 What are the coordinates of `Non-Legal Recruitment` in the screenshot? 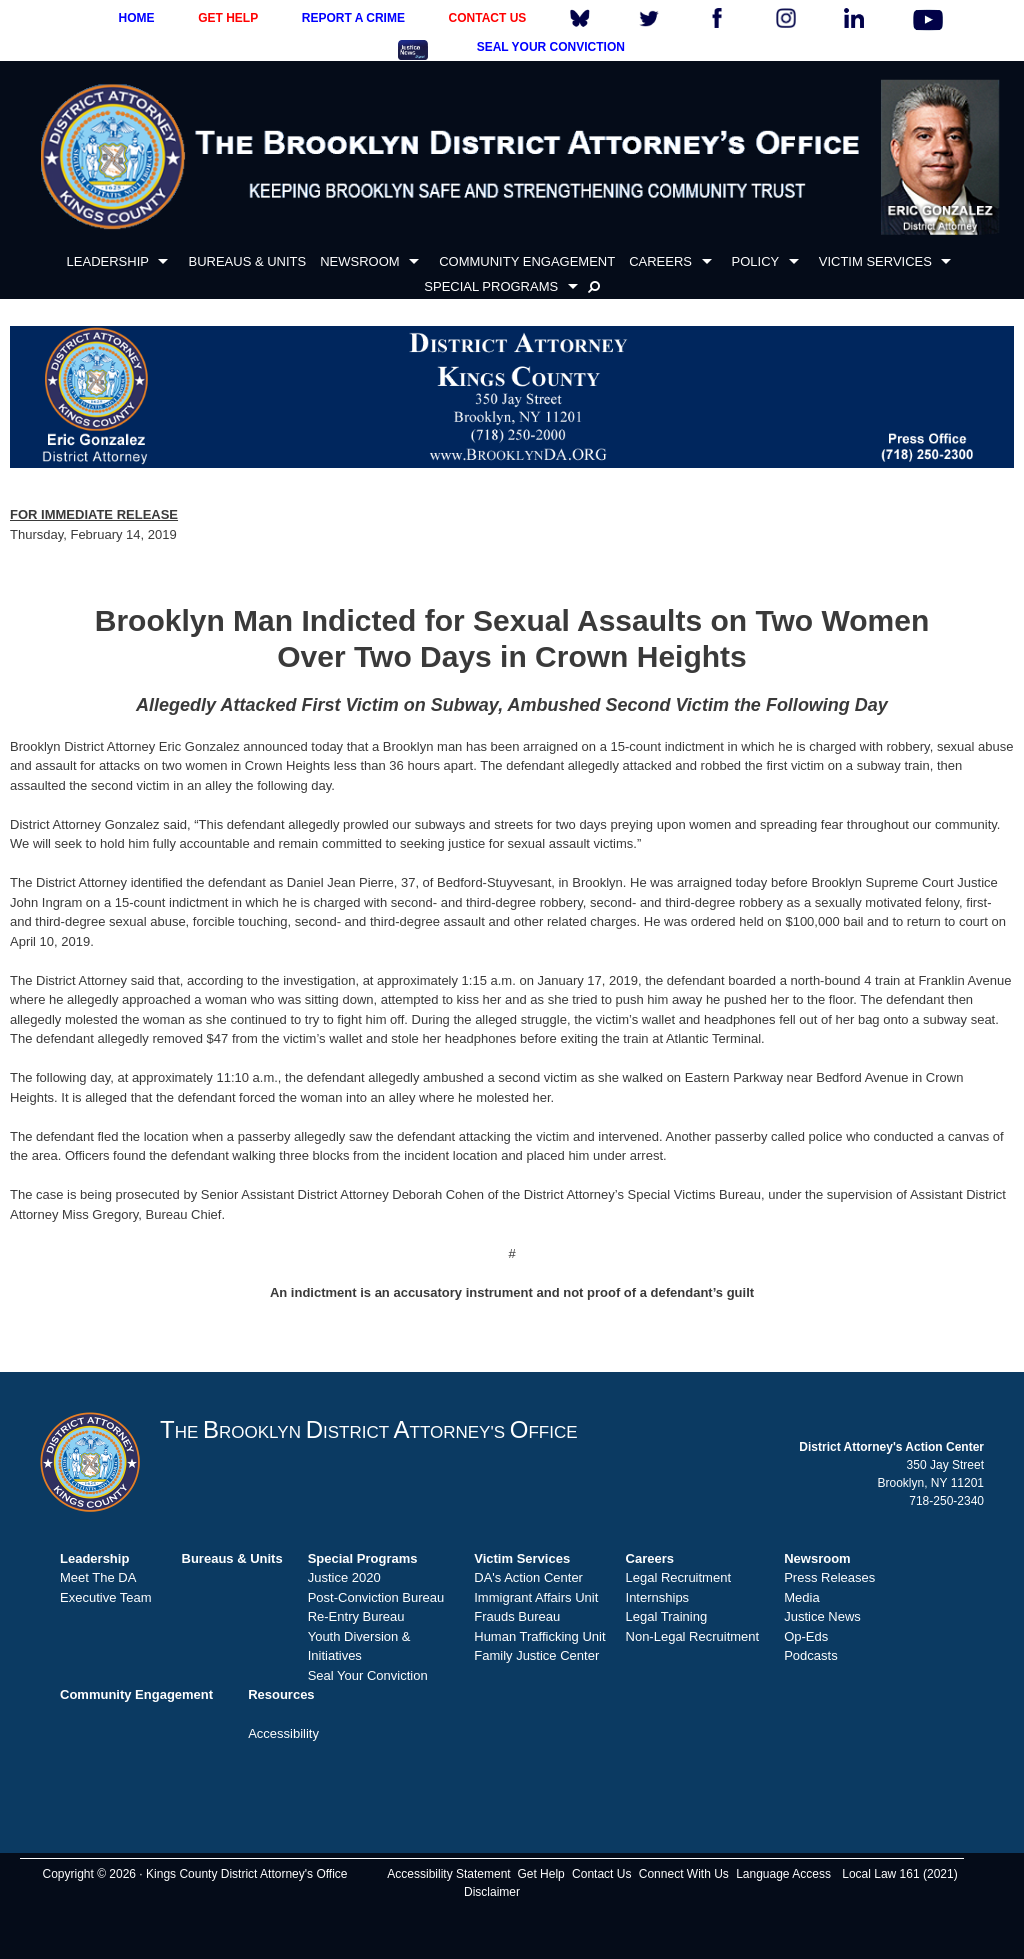 It's located at (693, 1636).